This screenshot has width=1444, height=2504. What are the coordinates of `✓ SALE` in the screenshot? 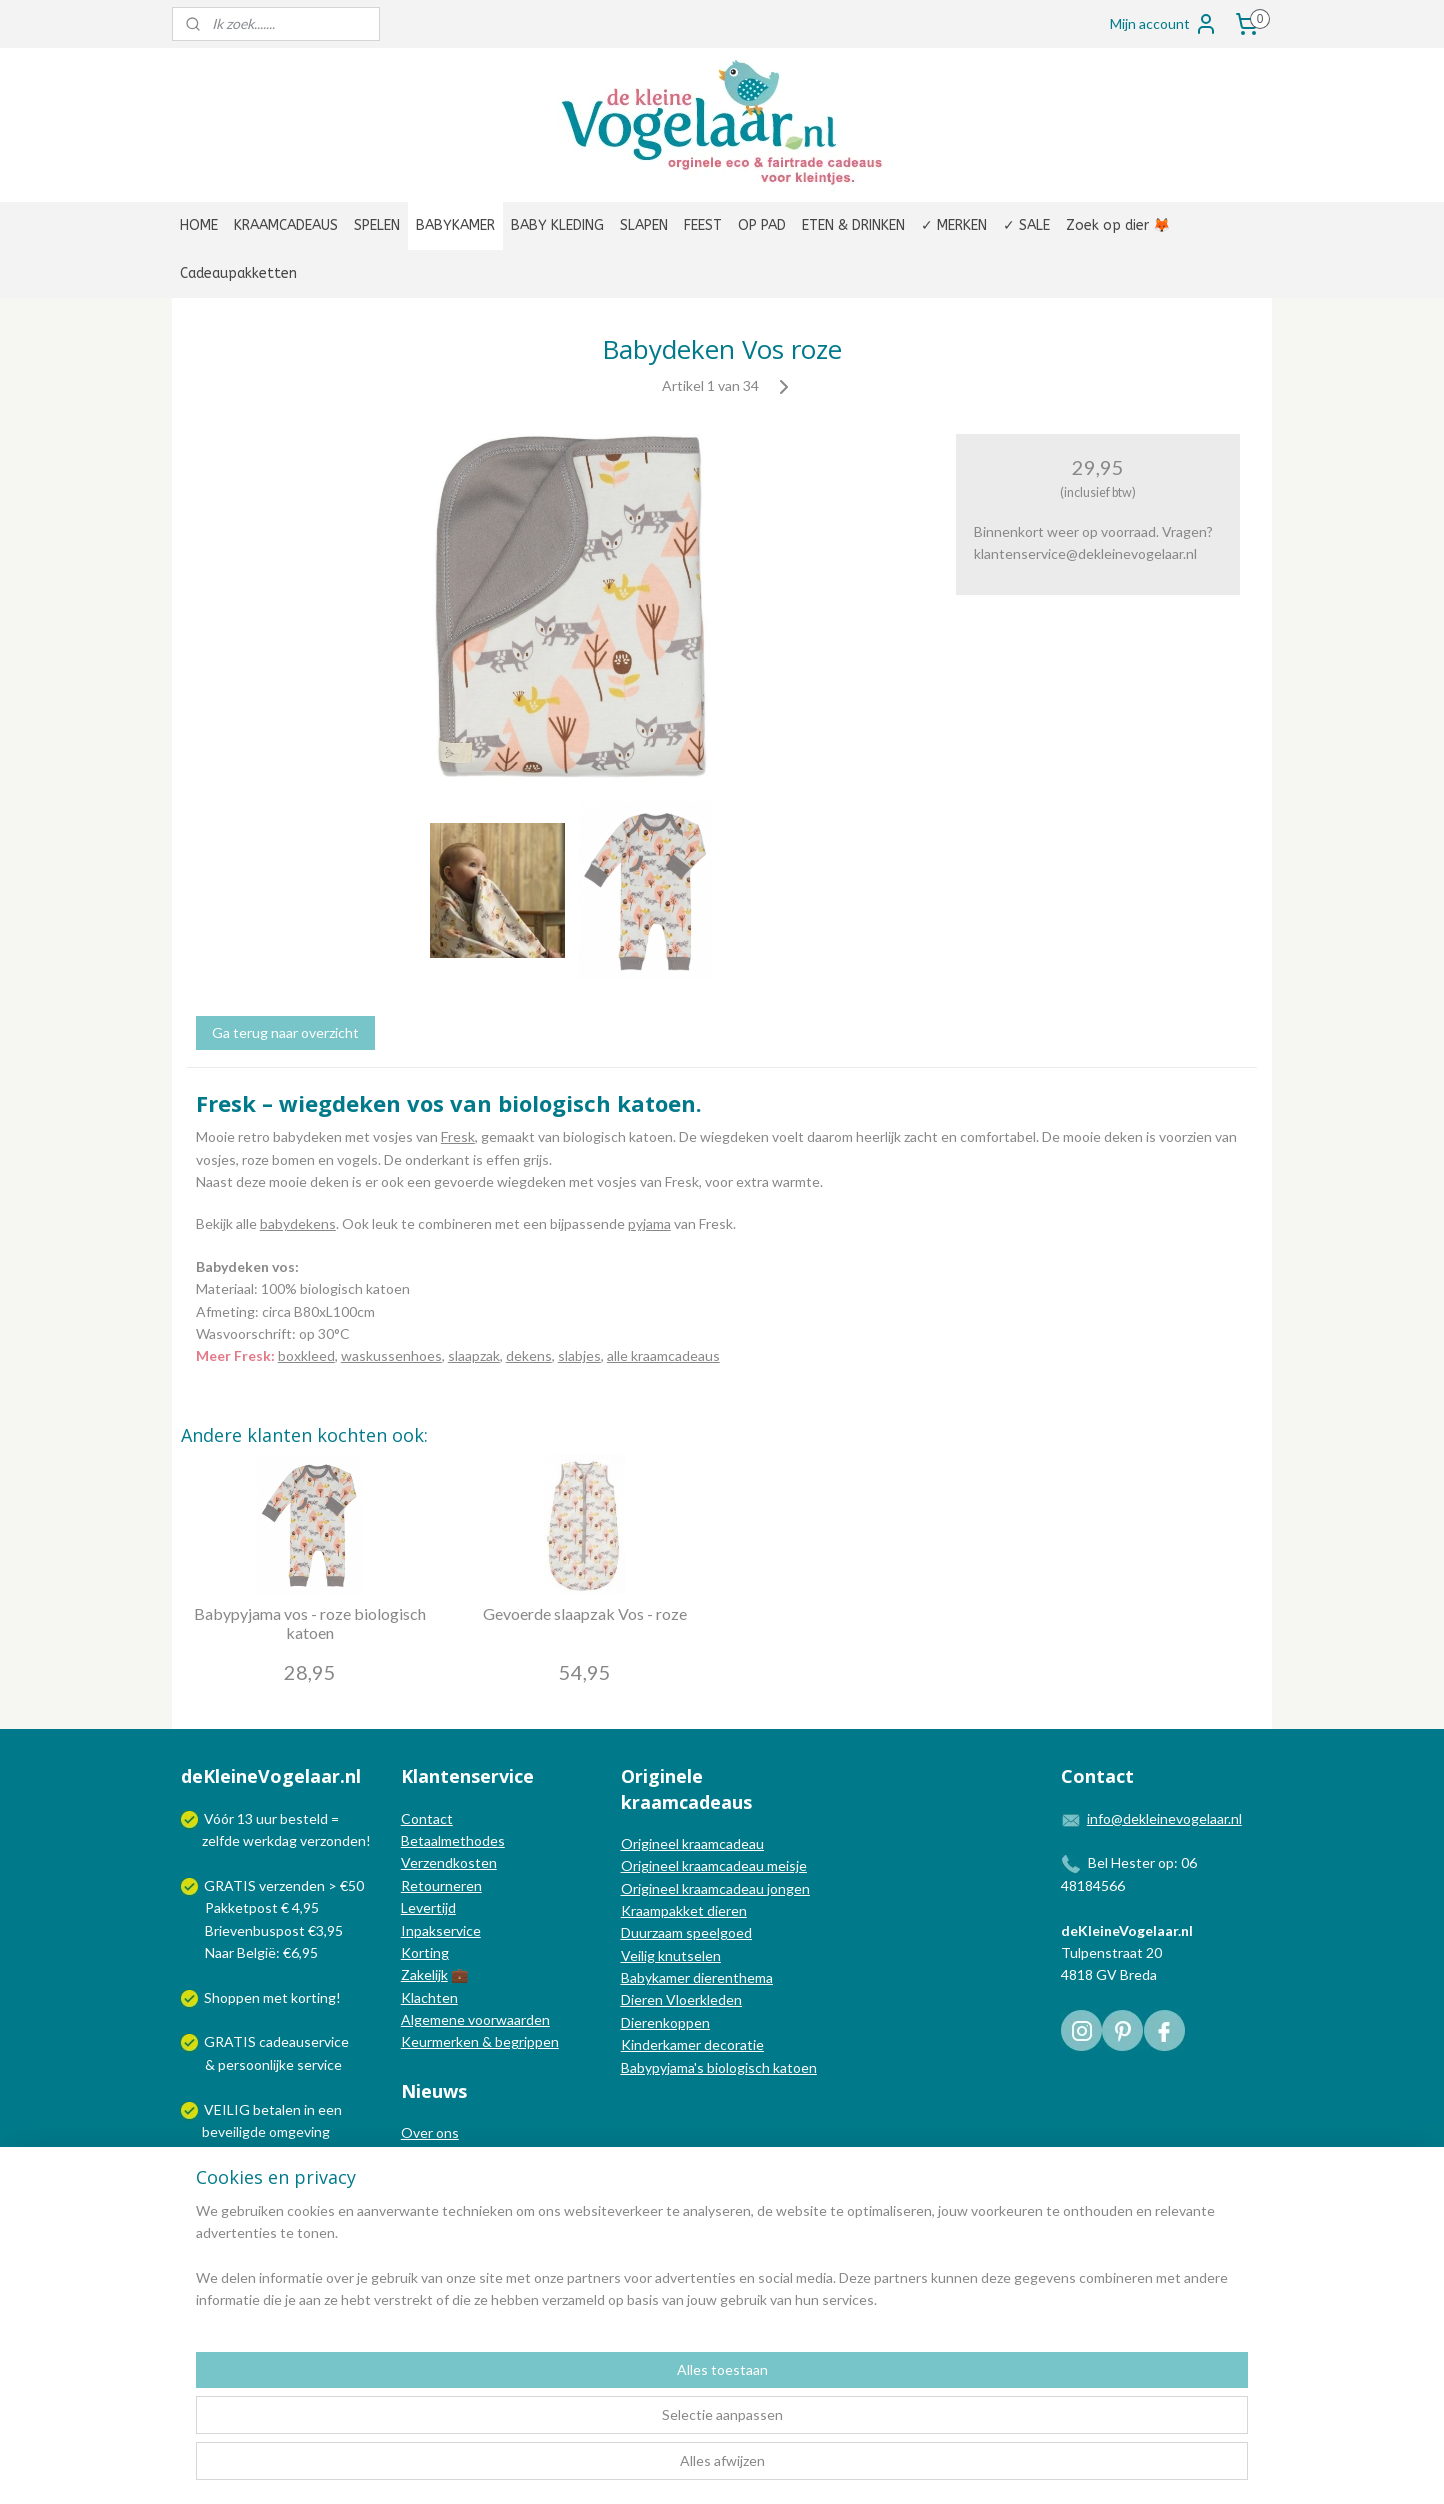 It's located at (1026, 225).